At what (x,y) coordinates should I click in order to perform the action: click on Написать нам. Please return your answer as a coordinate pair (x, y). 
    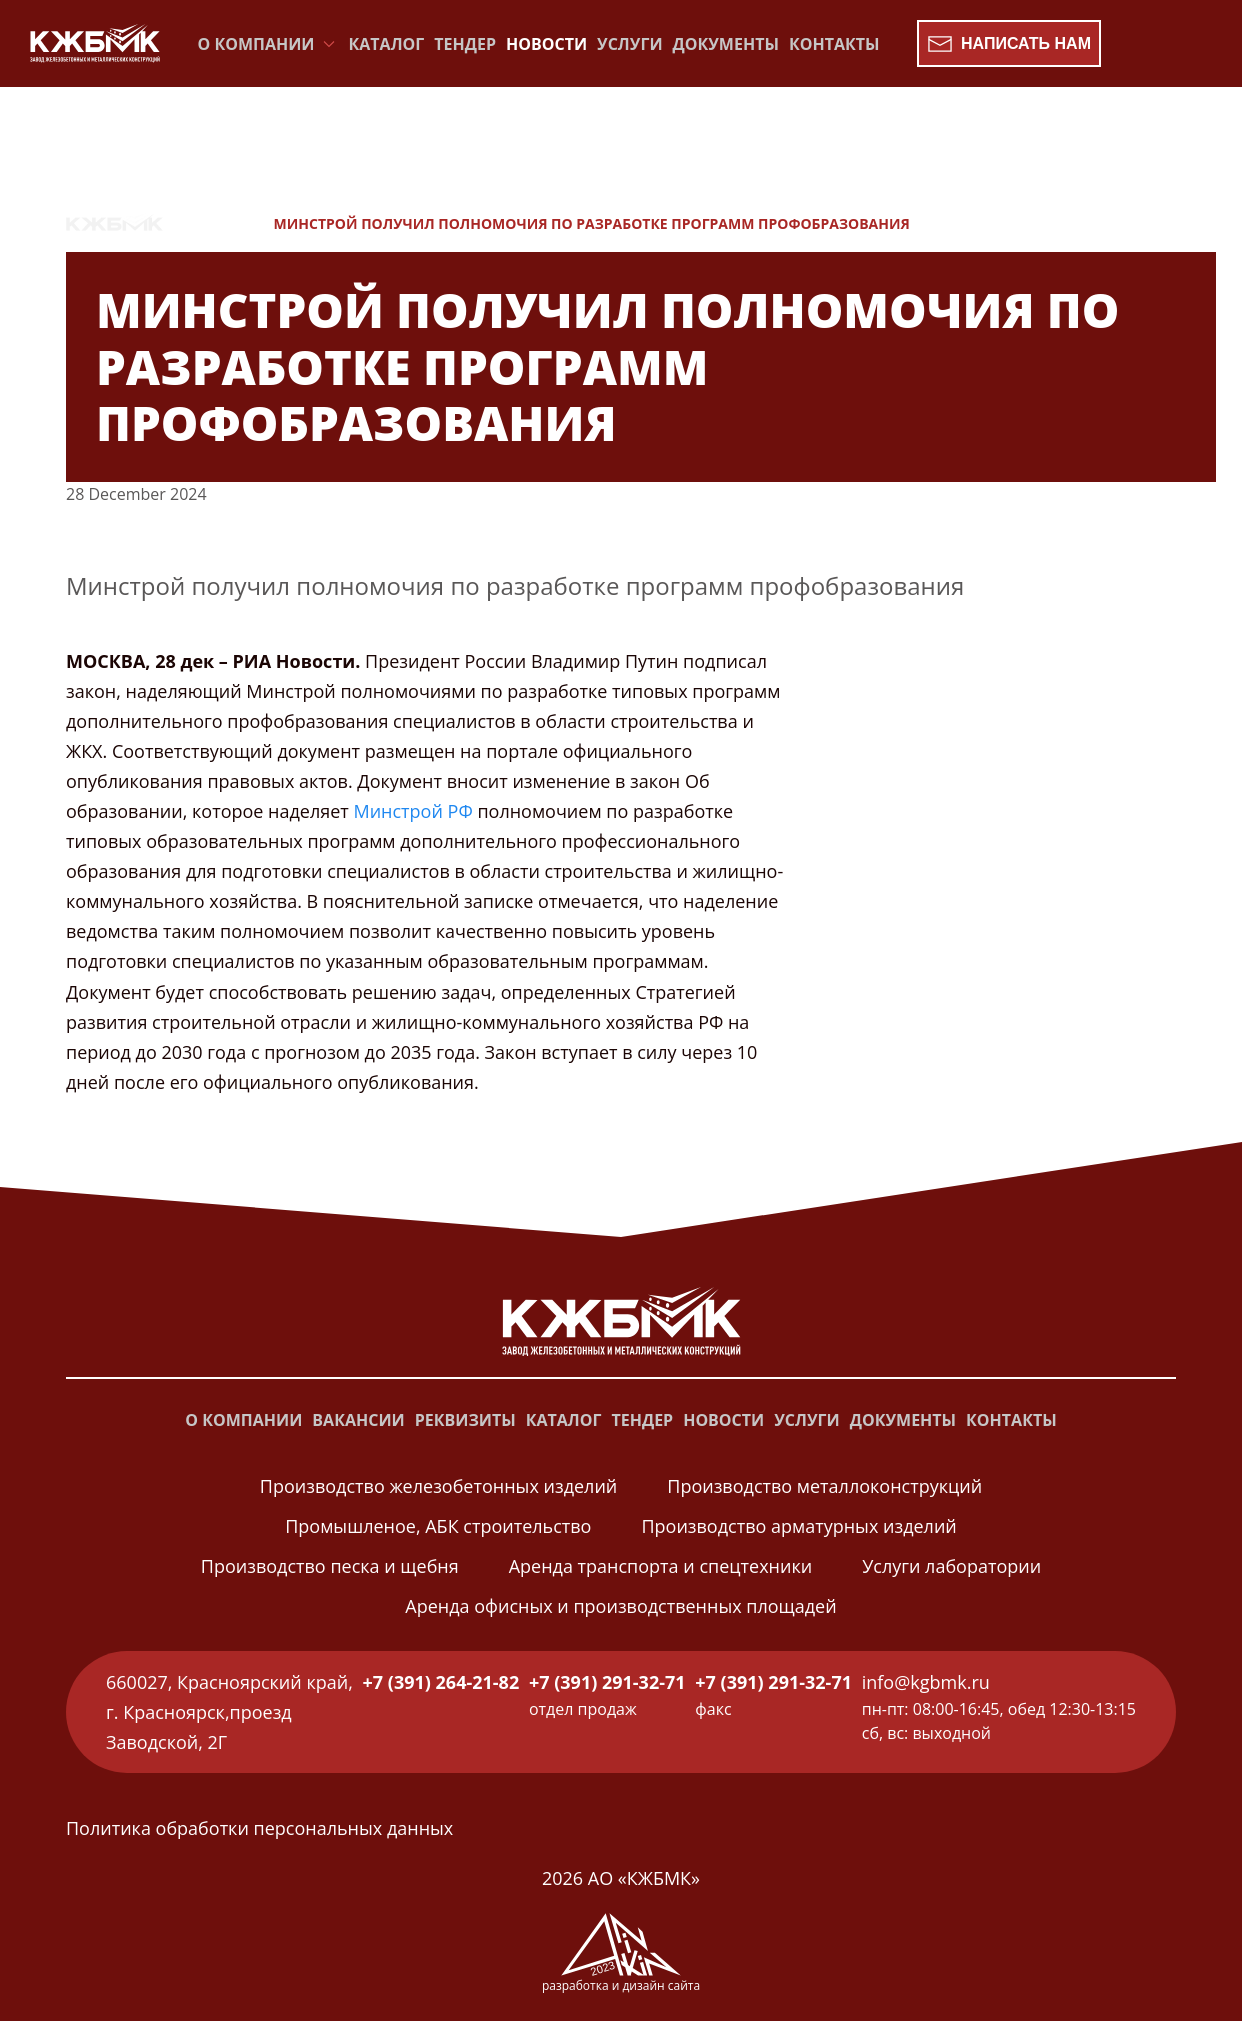
    Looking at the image, I should click on (1009, 44).